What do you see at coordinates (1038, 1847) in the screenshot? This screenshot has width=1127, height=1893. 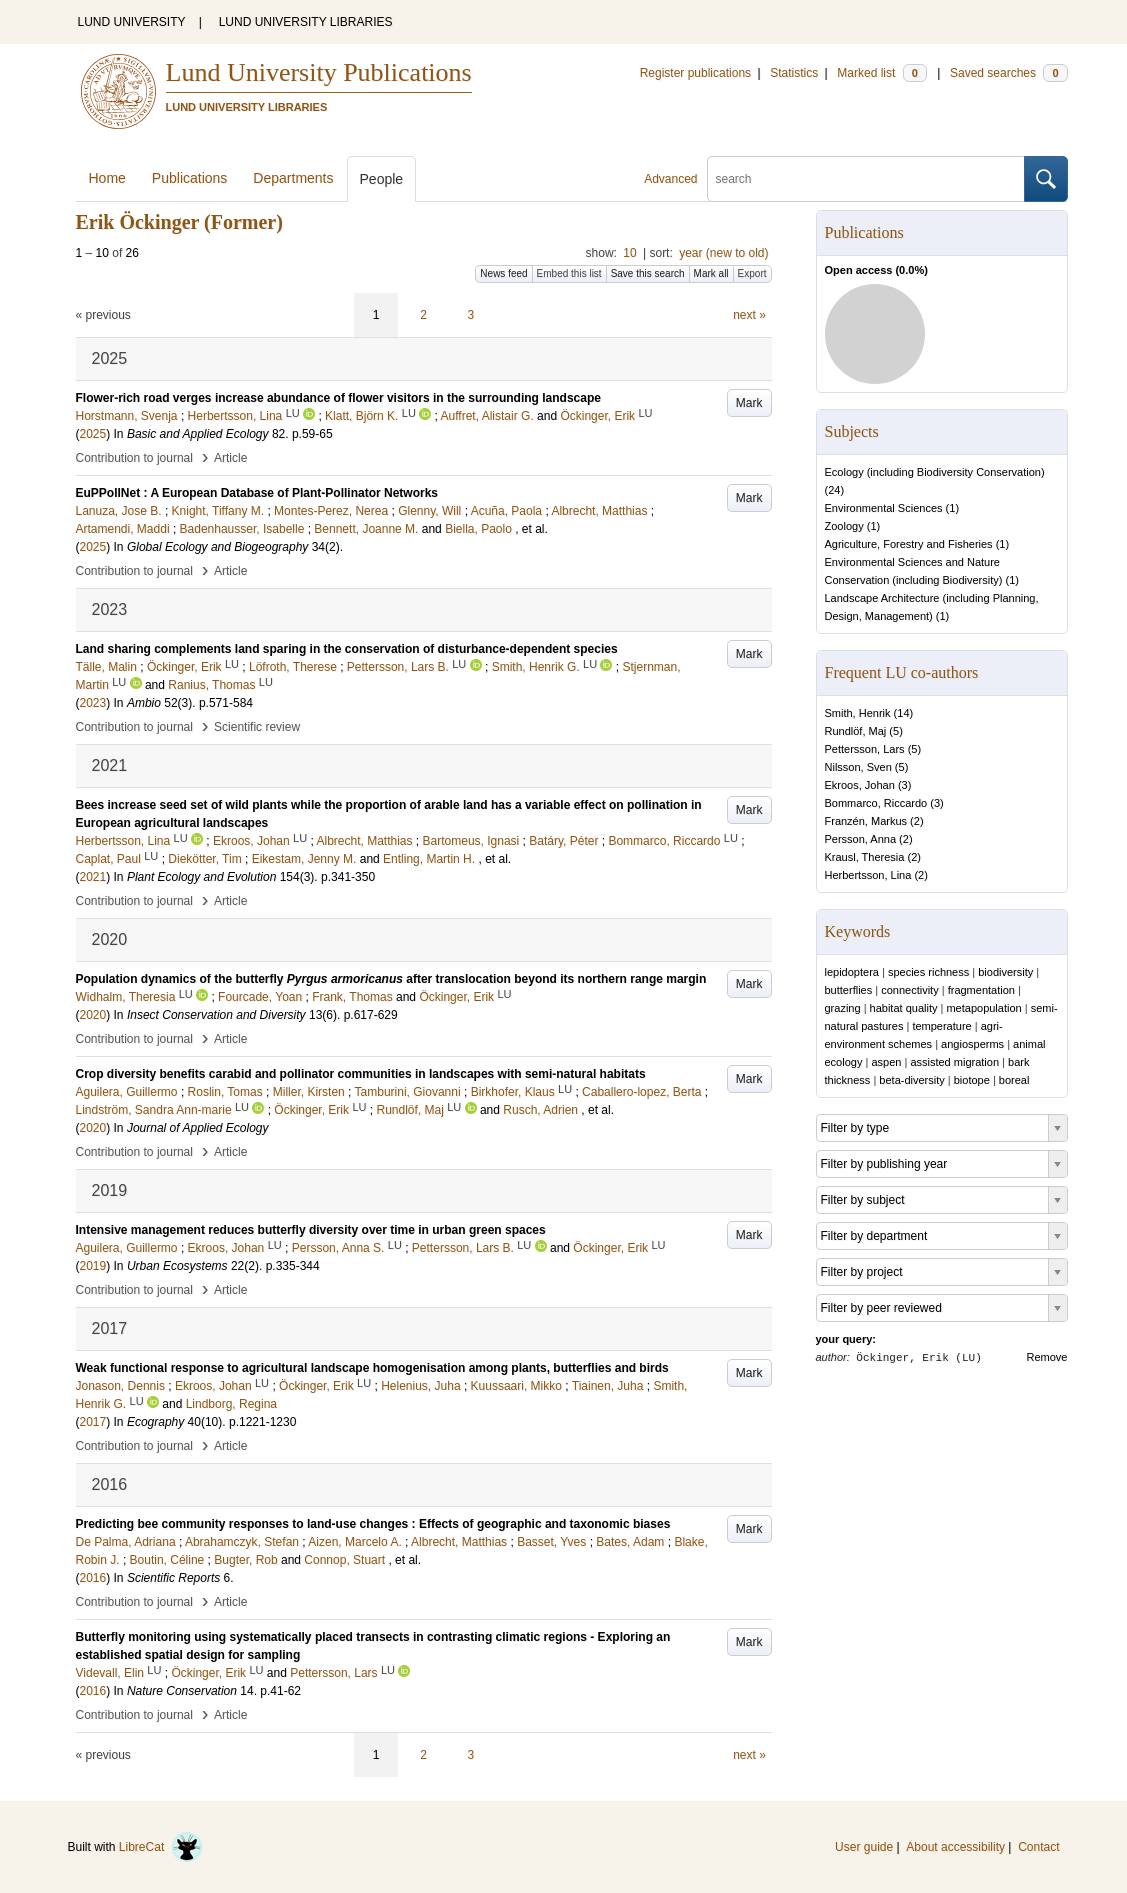 I see `Contact` at bounding box center [1038, 1847].